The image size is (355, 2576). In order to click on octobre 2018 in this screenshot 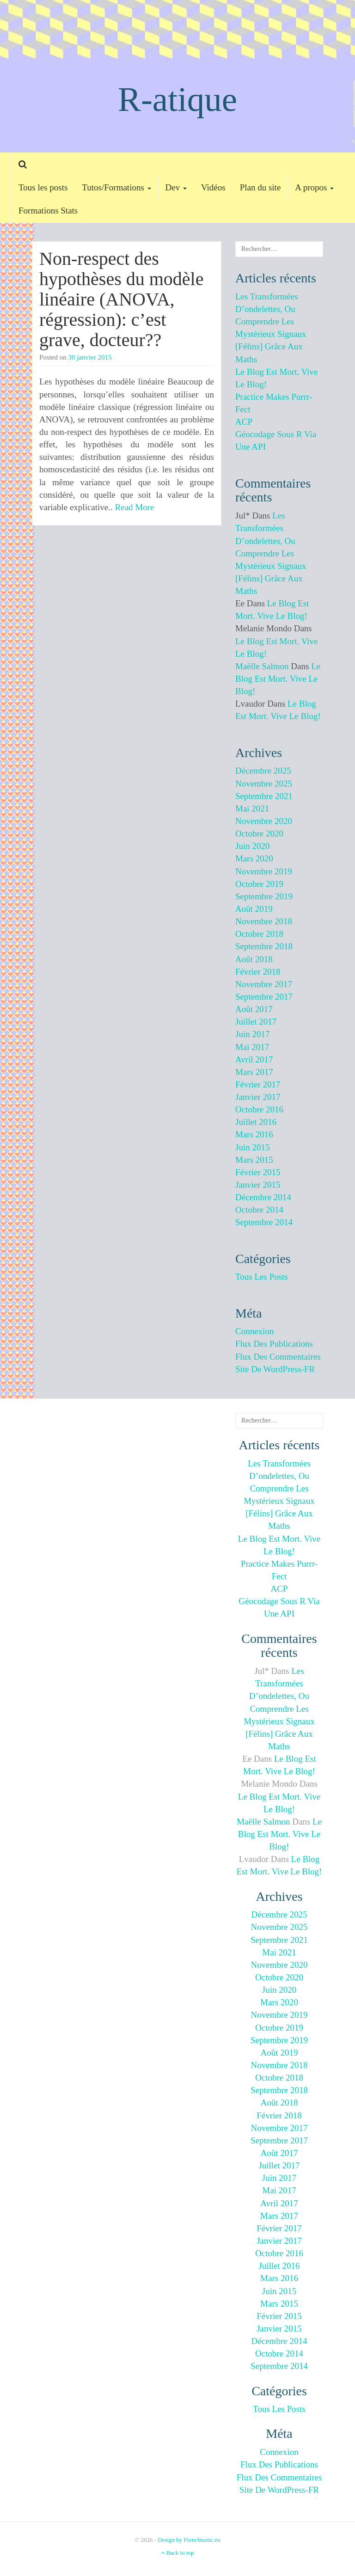, I will do `click(259, 934)`.